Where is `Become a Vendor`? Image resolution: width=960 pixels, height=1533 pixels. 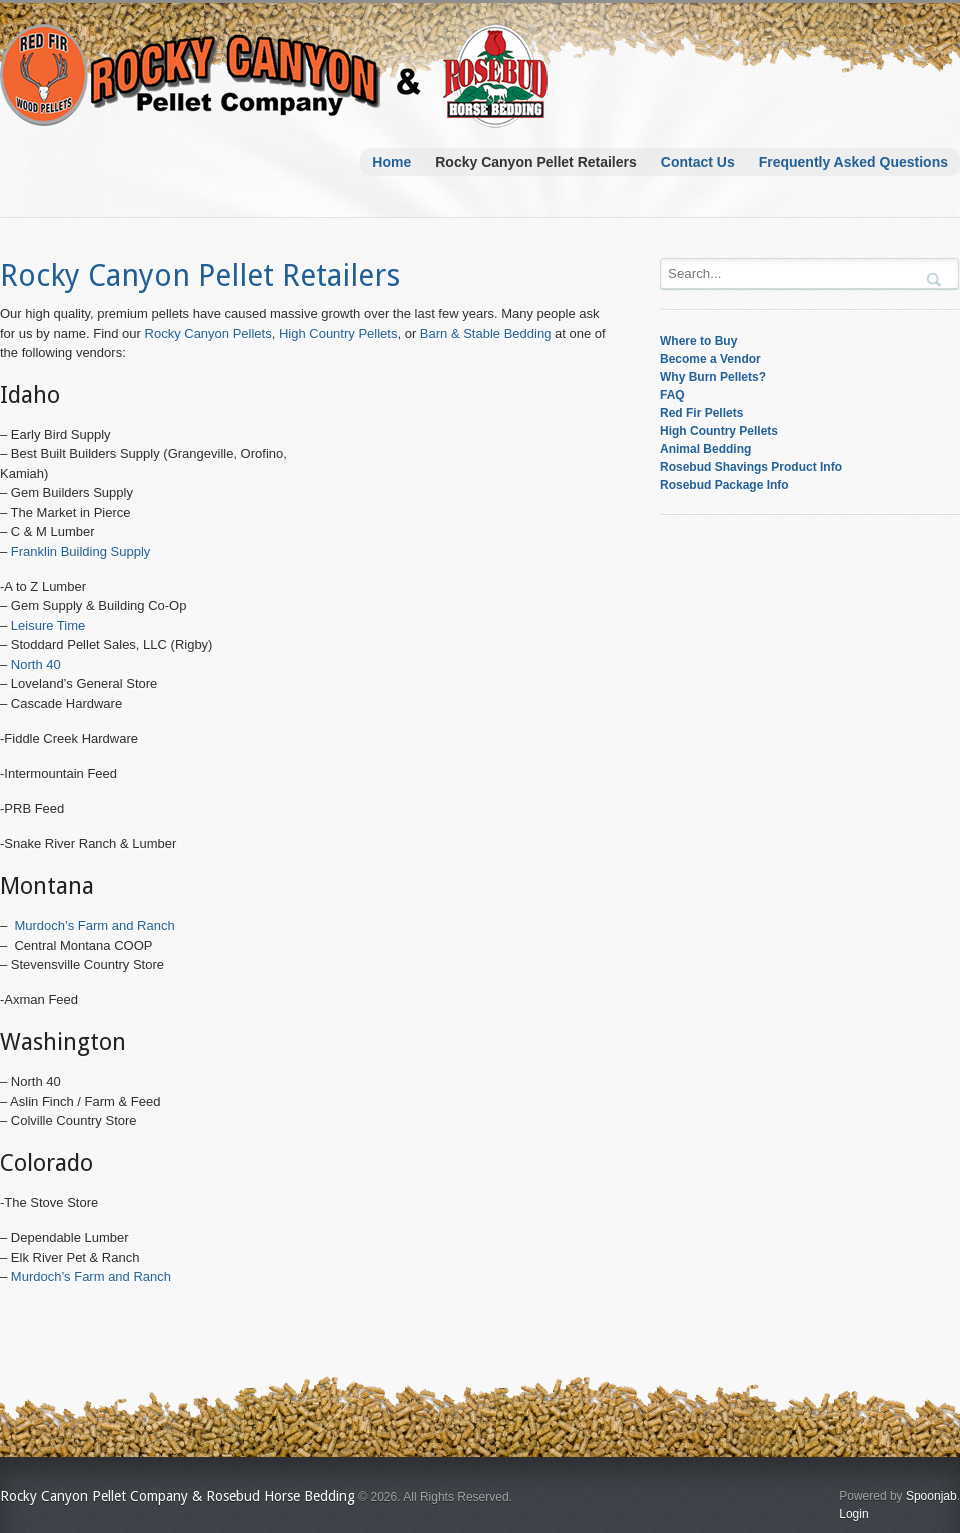
Become a Vendor is located at coordinates (710, 359).